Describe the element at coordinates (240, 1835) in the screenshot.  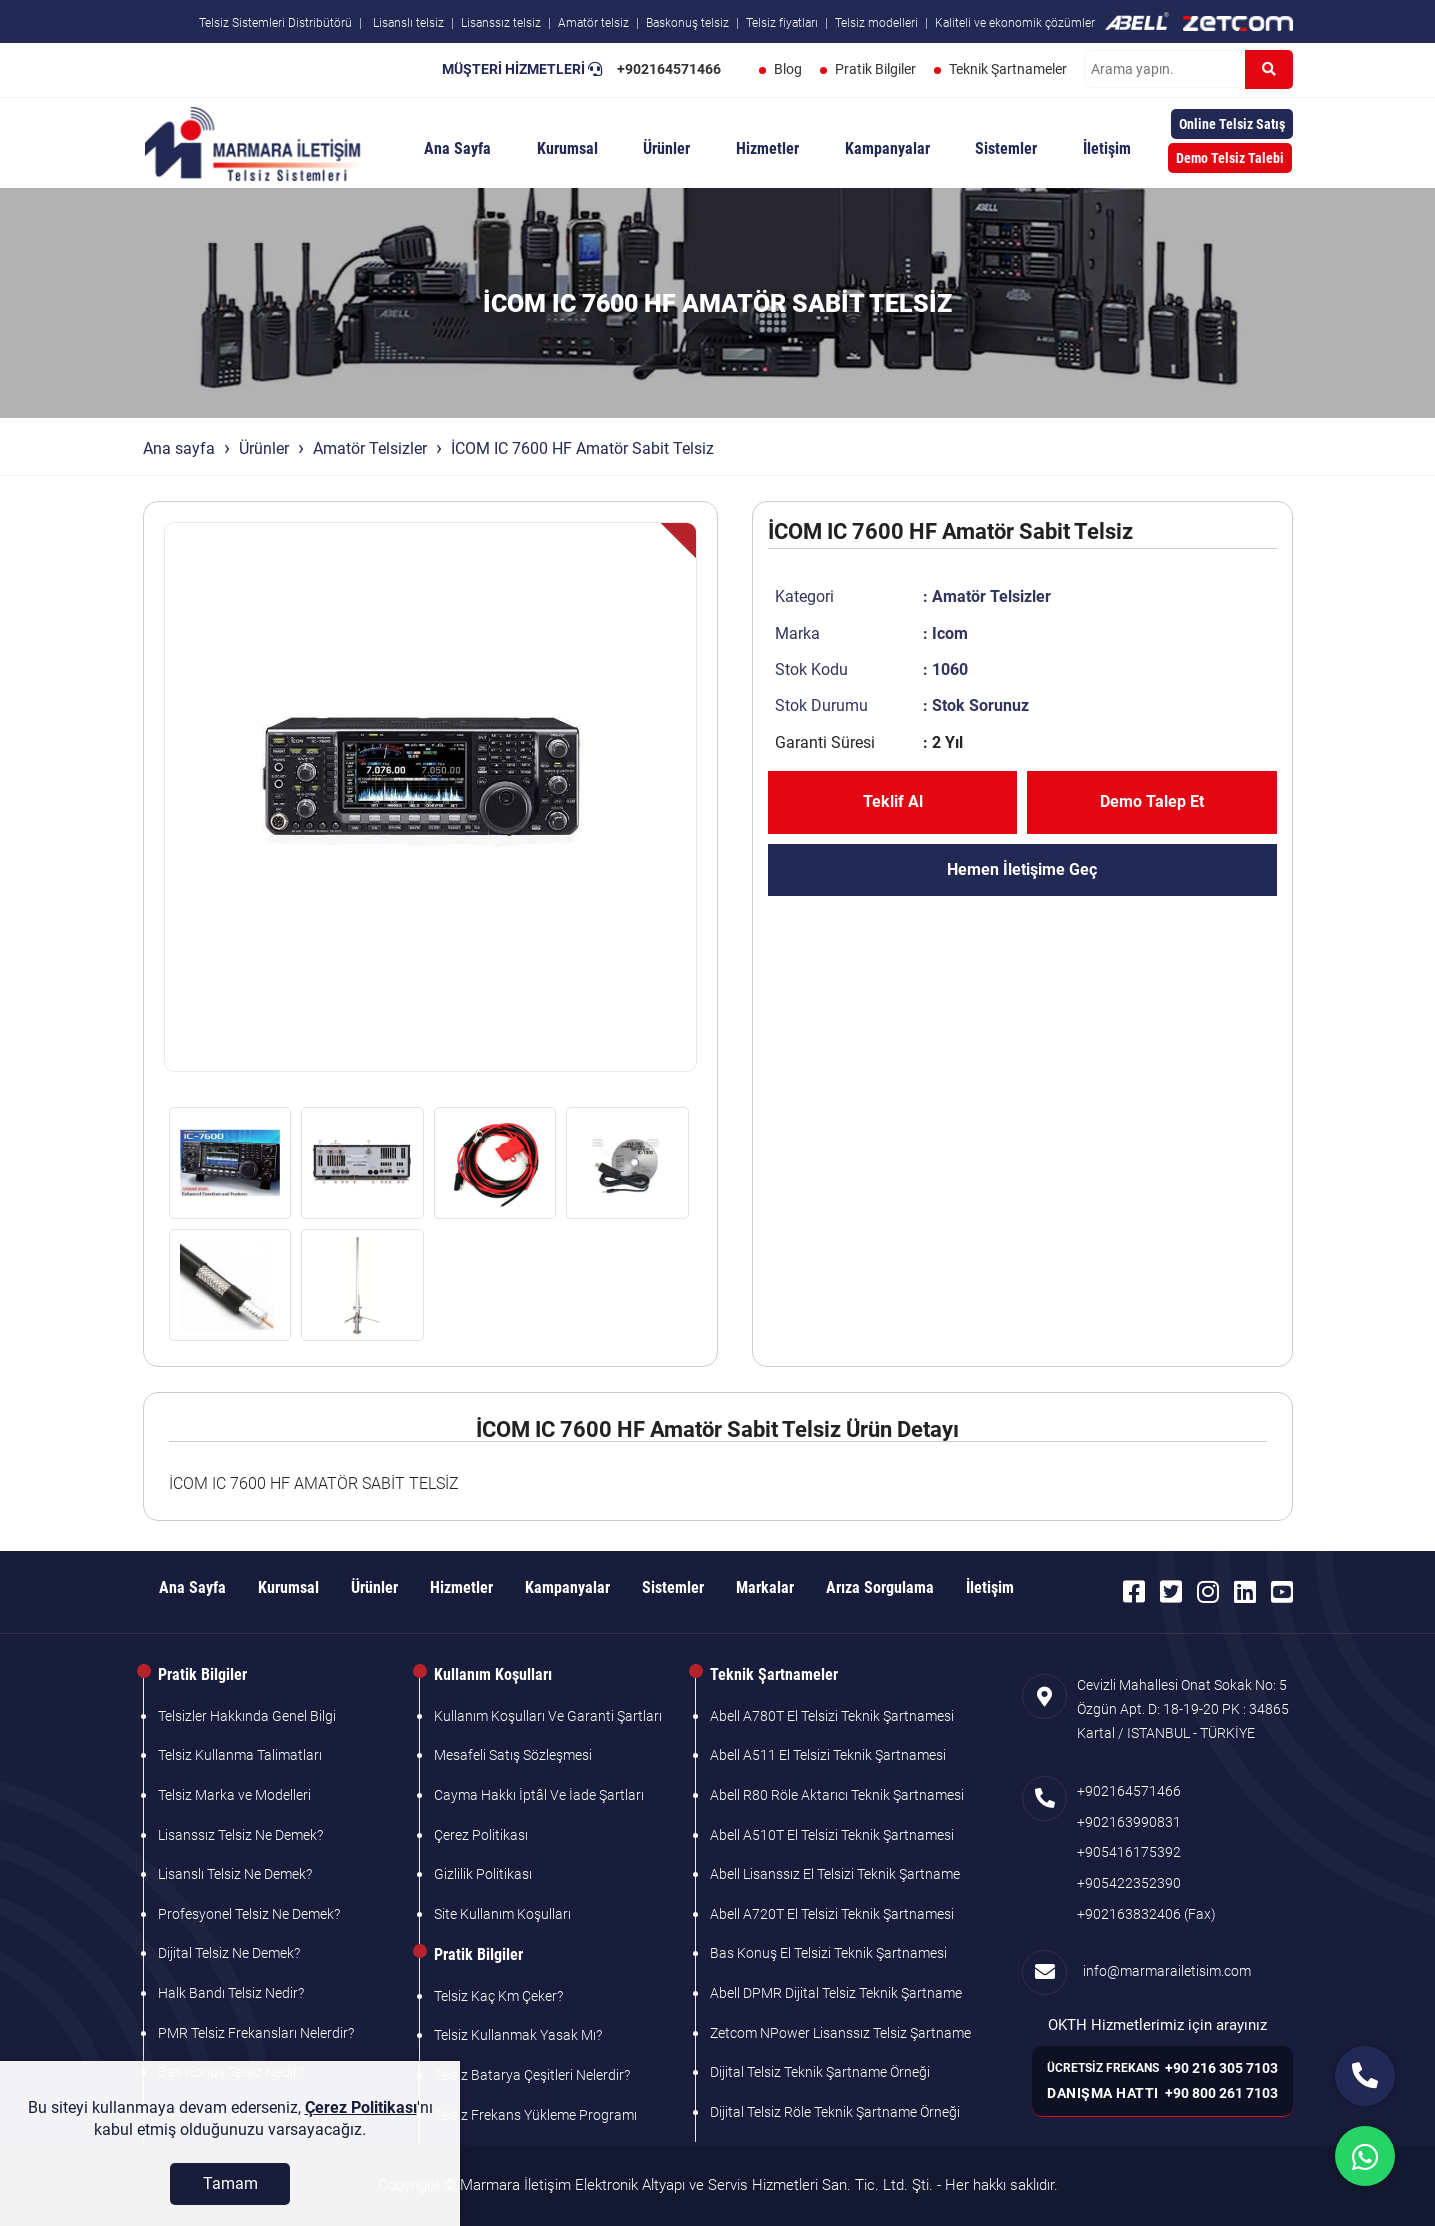
I see `Lisanssız Telsiz Ne Demek?` at that location.